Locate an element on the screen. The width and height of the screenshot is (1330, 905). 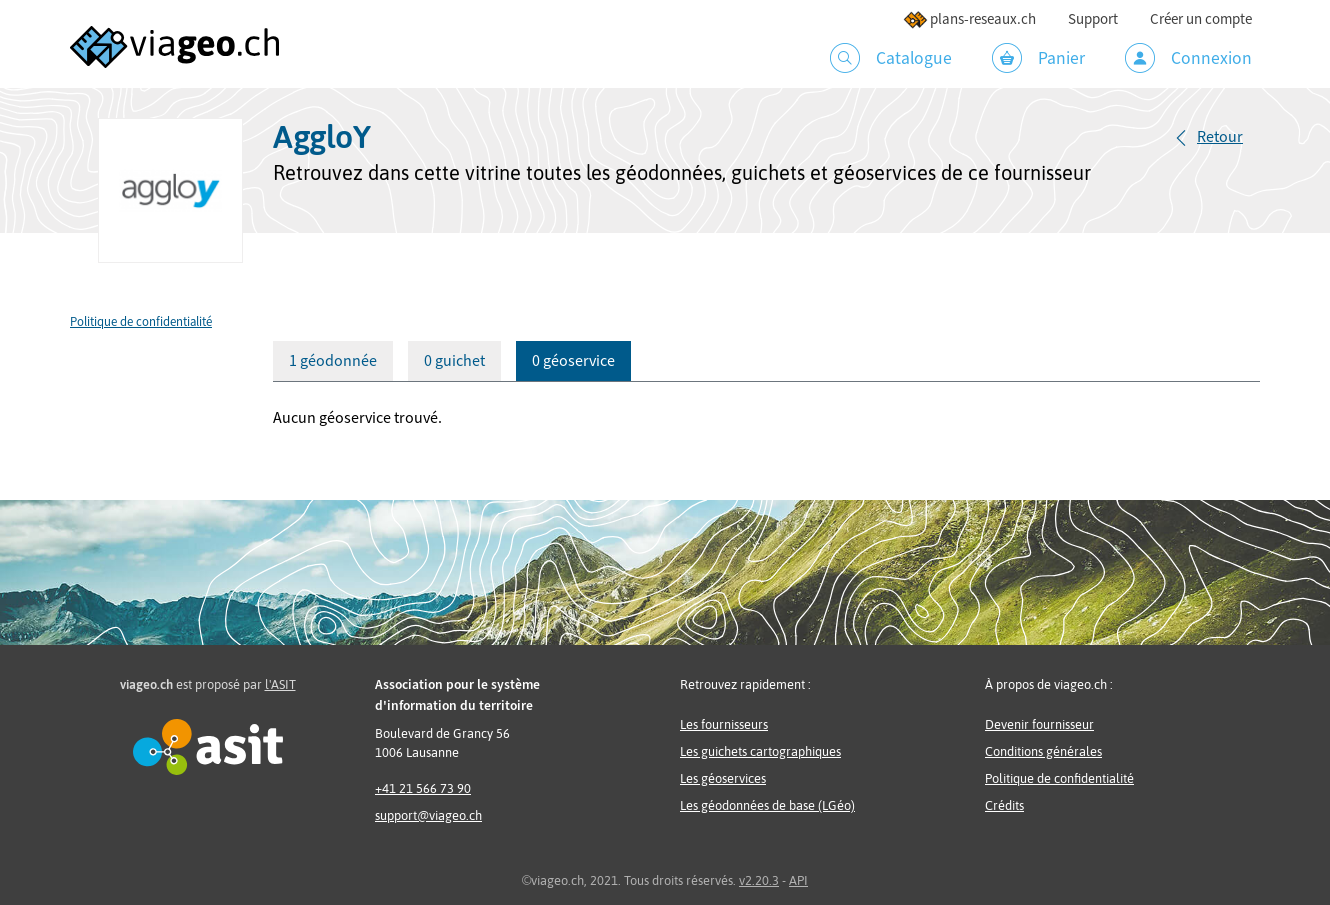
Les géoservices is located at coordinates (723, 778).